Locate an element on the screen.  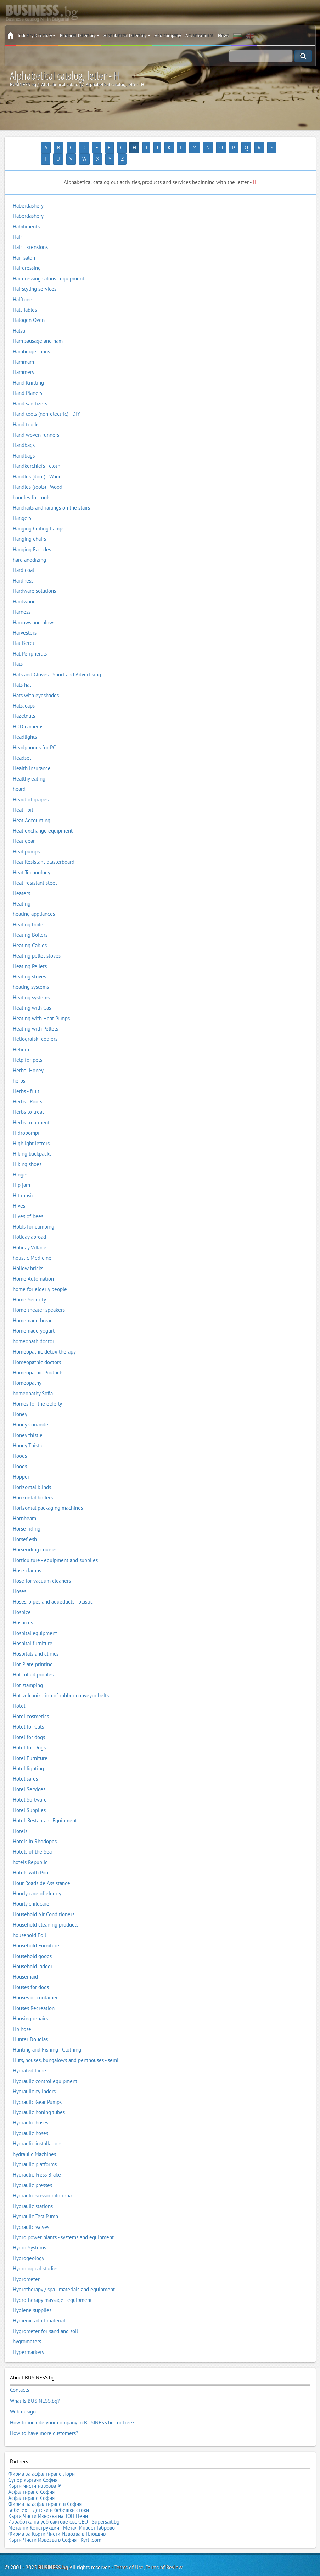
Hose for vacuum cleaners is located at coordinates (42, 1569).